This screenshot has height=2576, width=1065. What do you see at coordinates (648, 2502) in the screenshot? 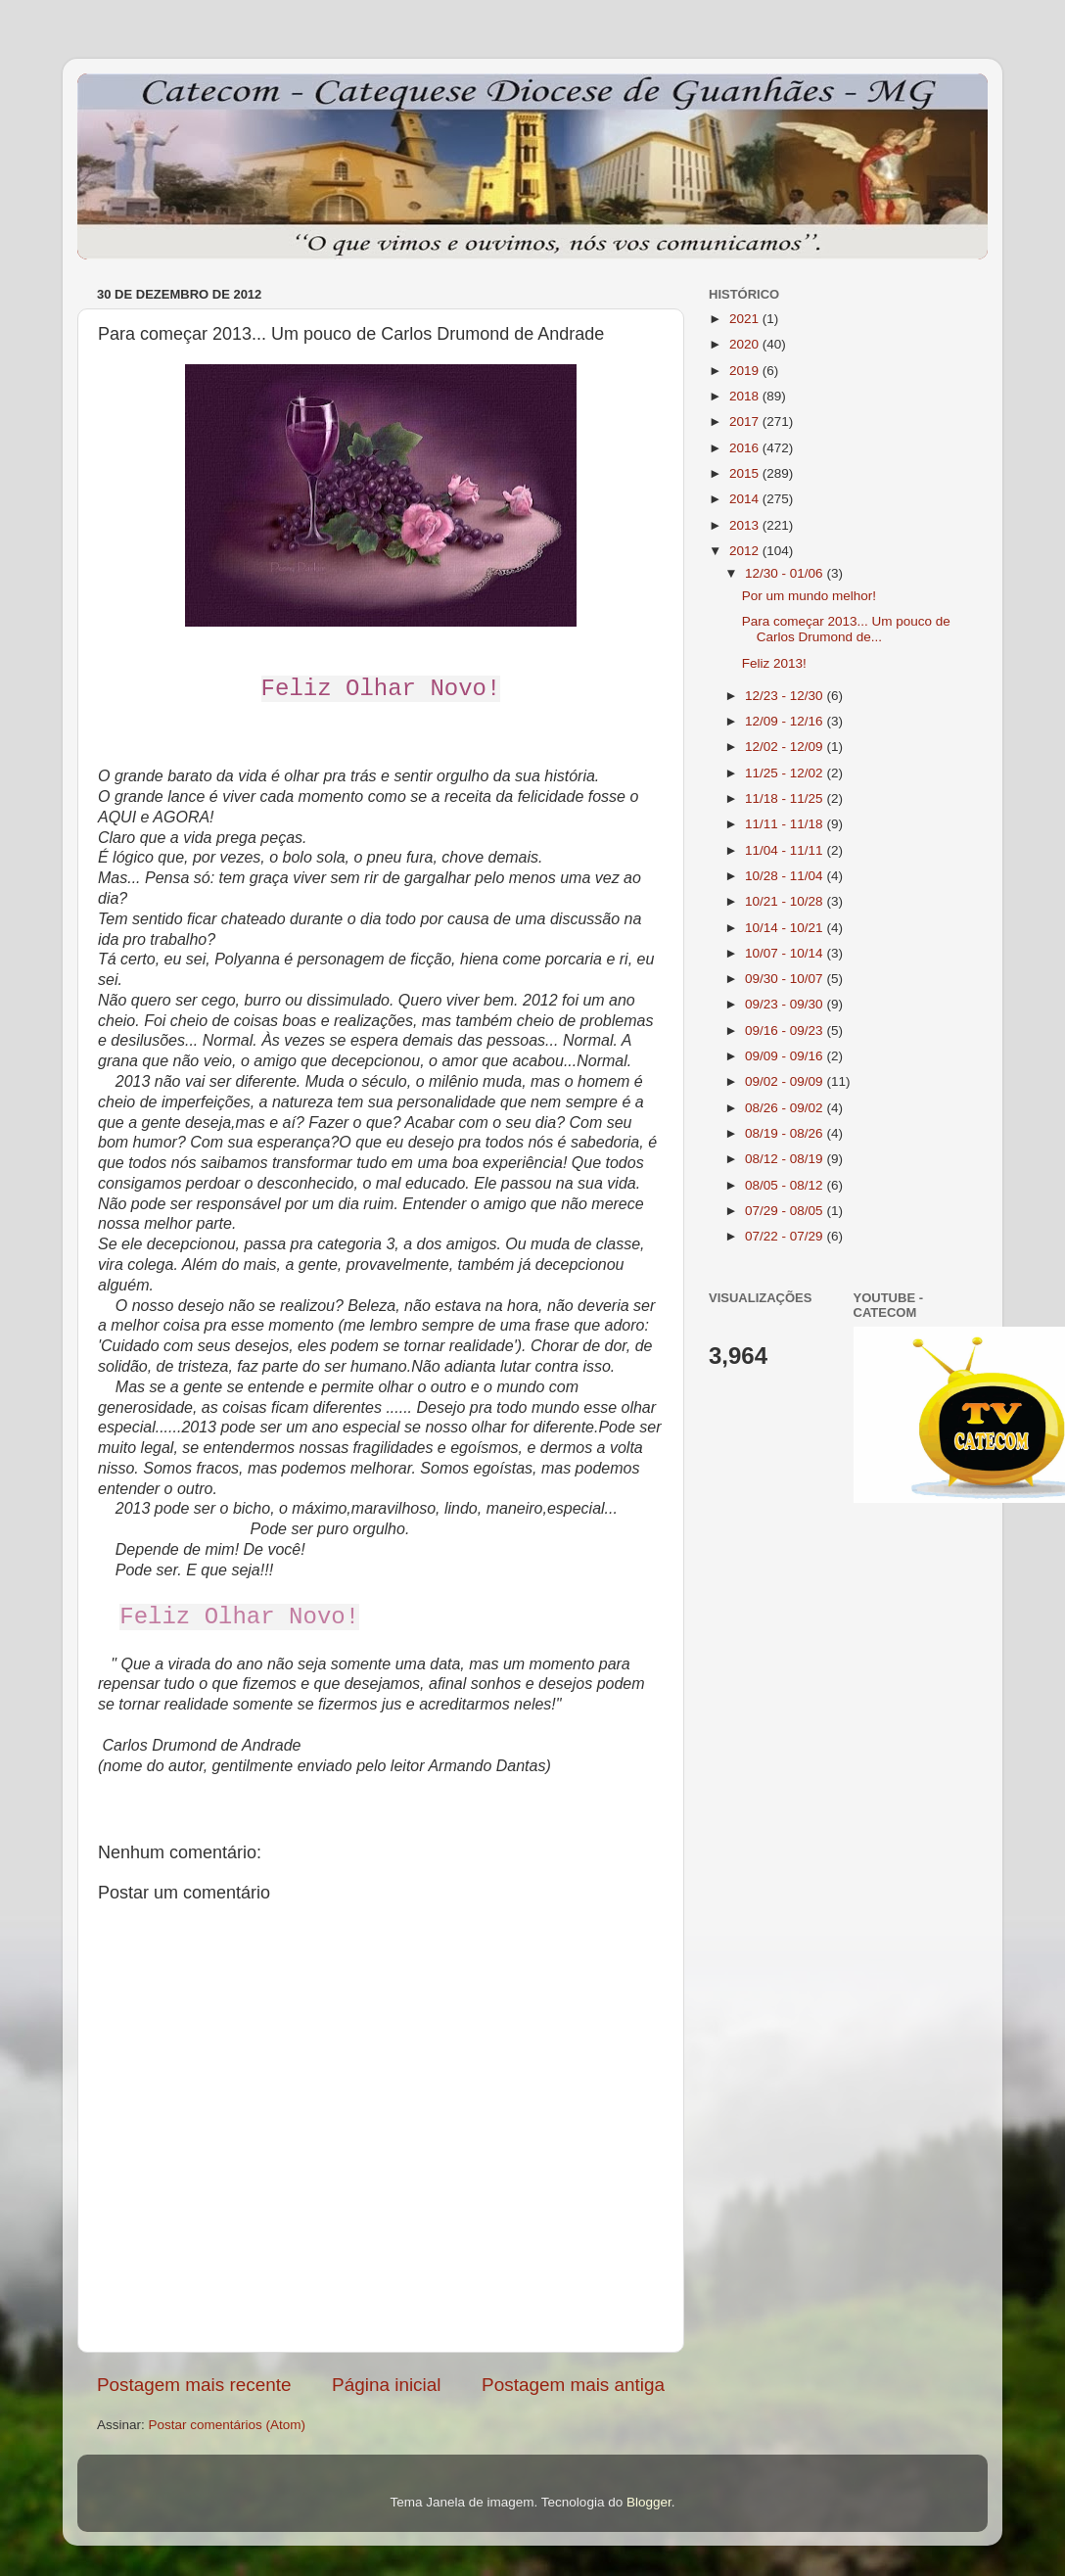
I see `Blogger` at bounding box center [648, 2502].